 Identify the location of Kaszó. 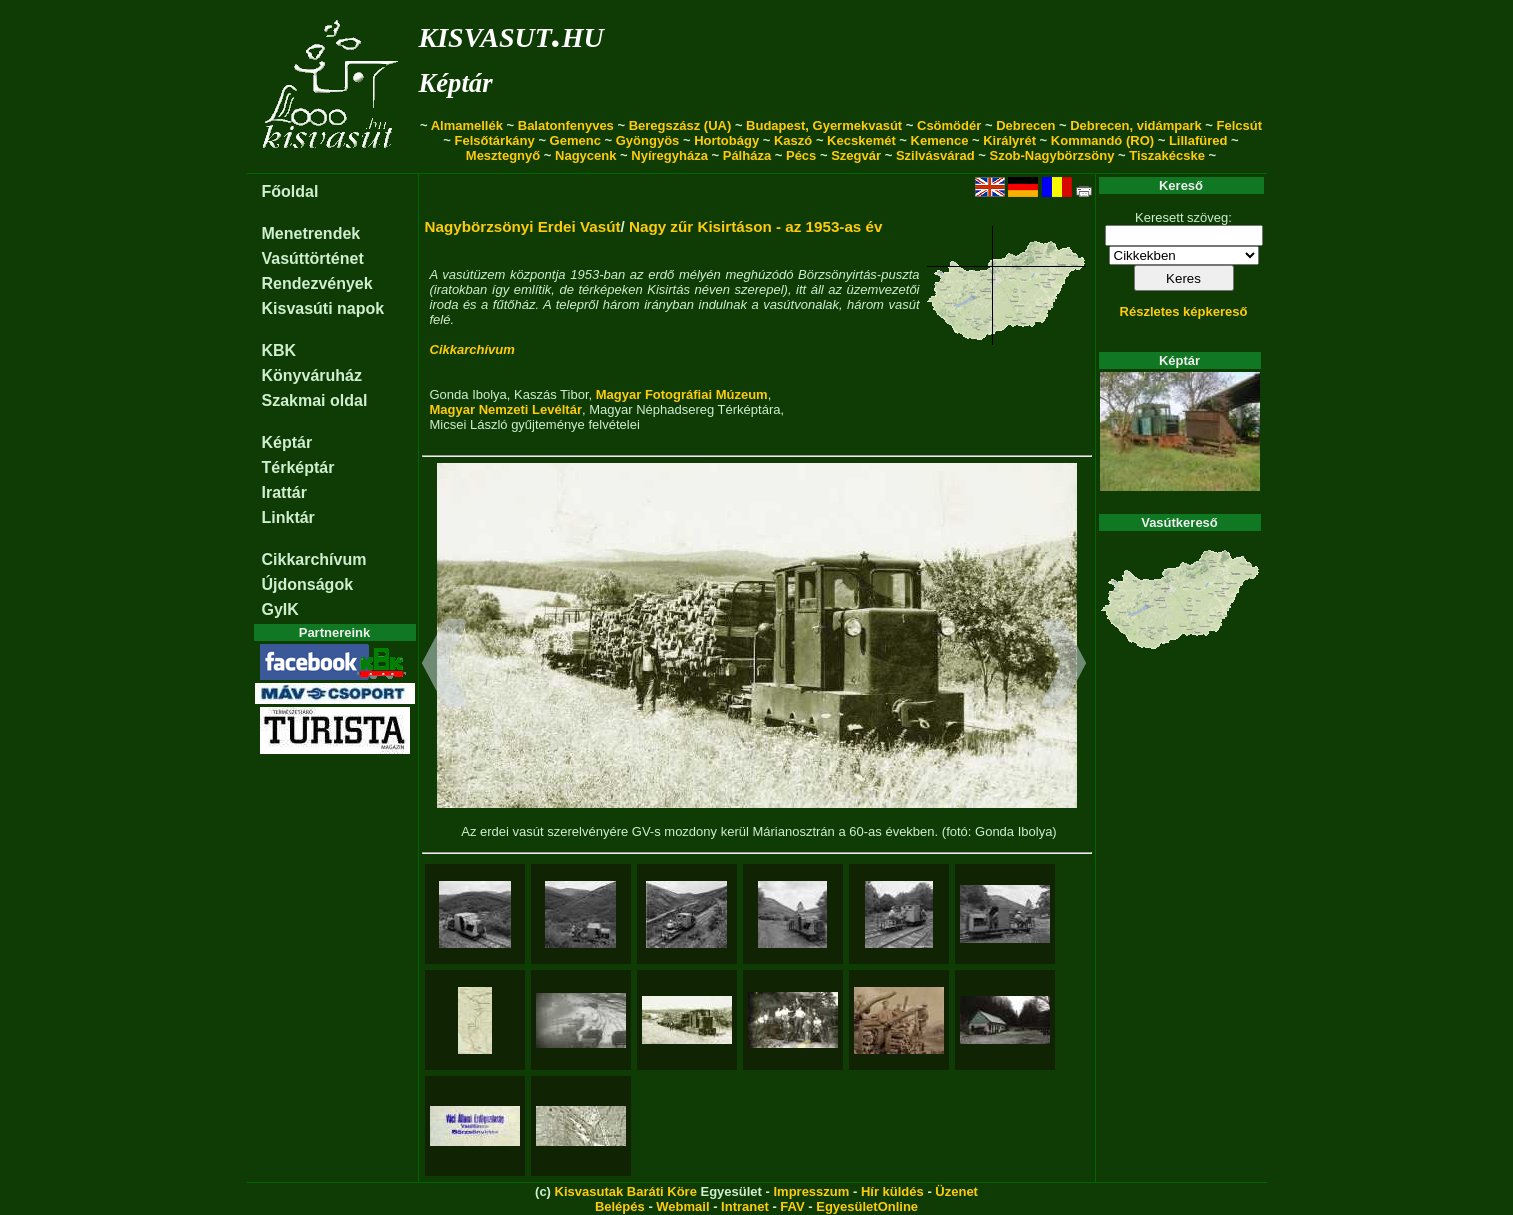
(793, 140).